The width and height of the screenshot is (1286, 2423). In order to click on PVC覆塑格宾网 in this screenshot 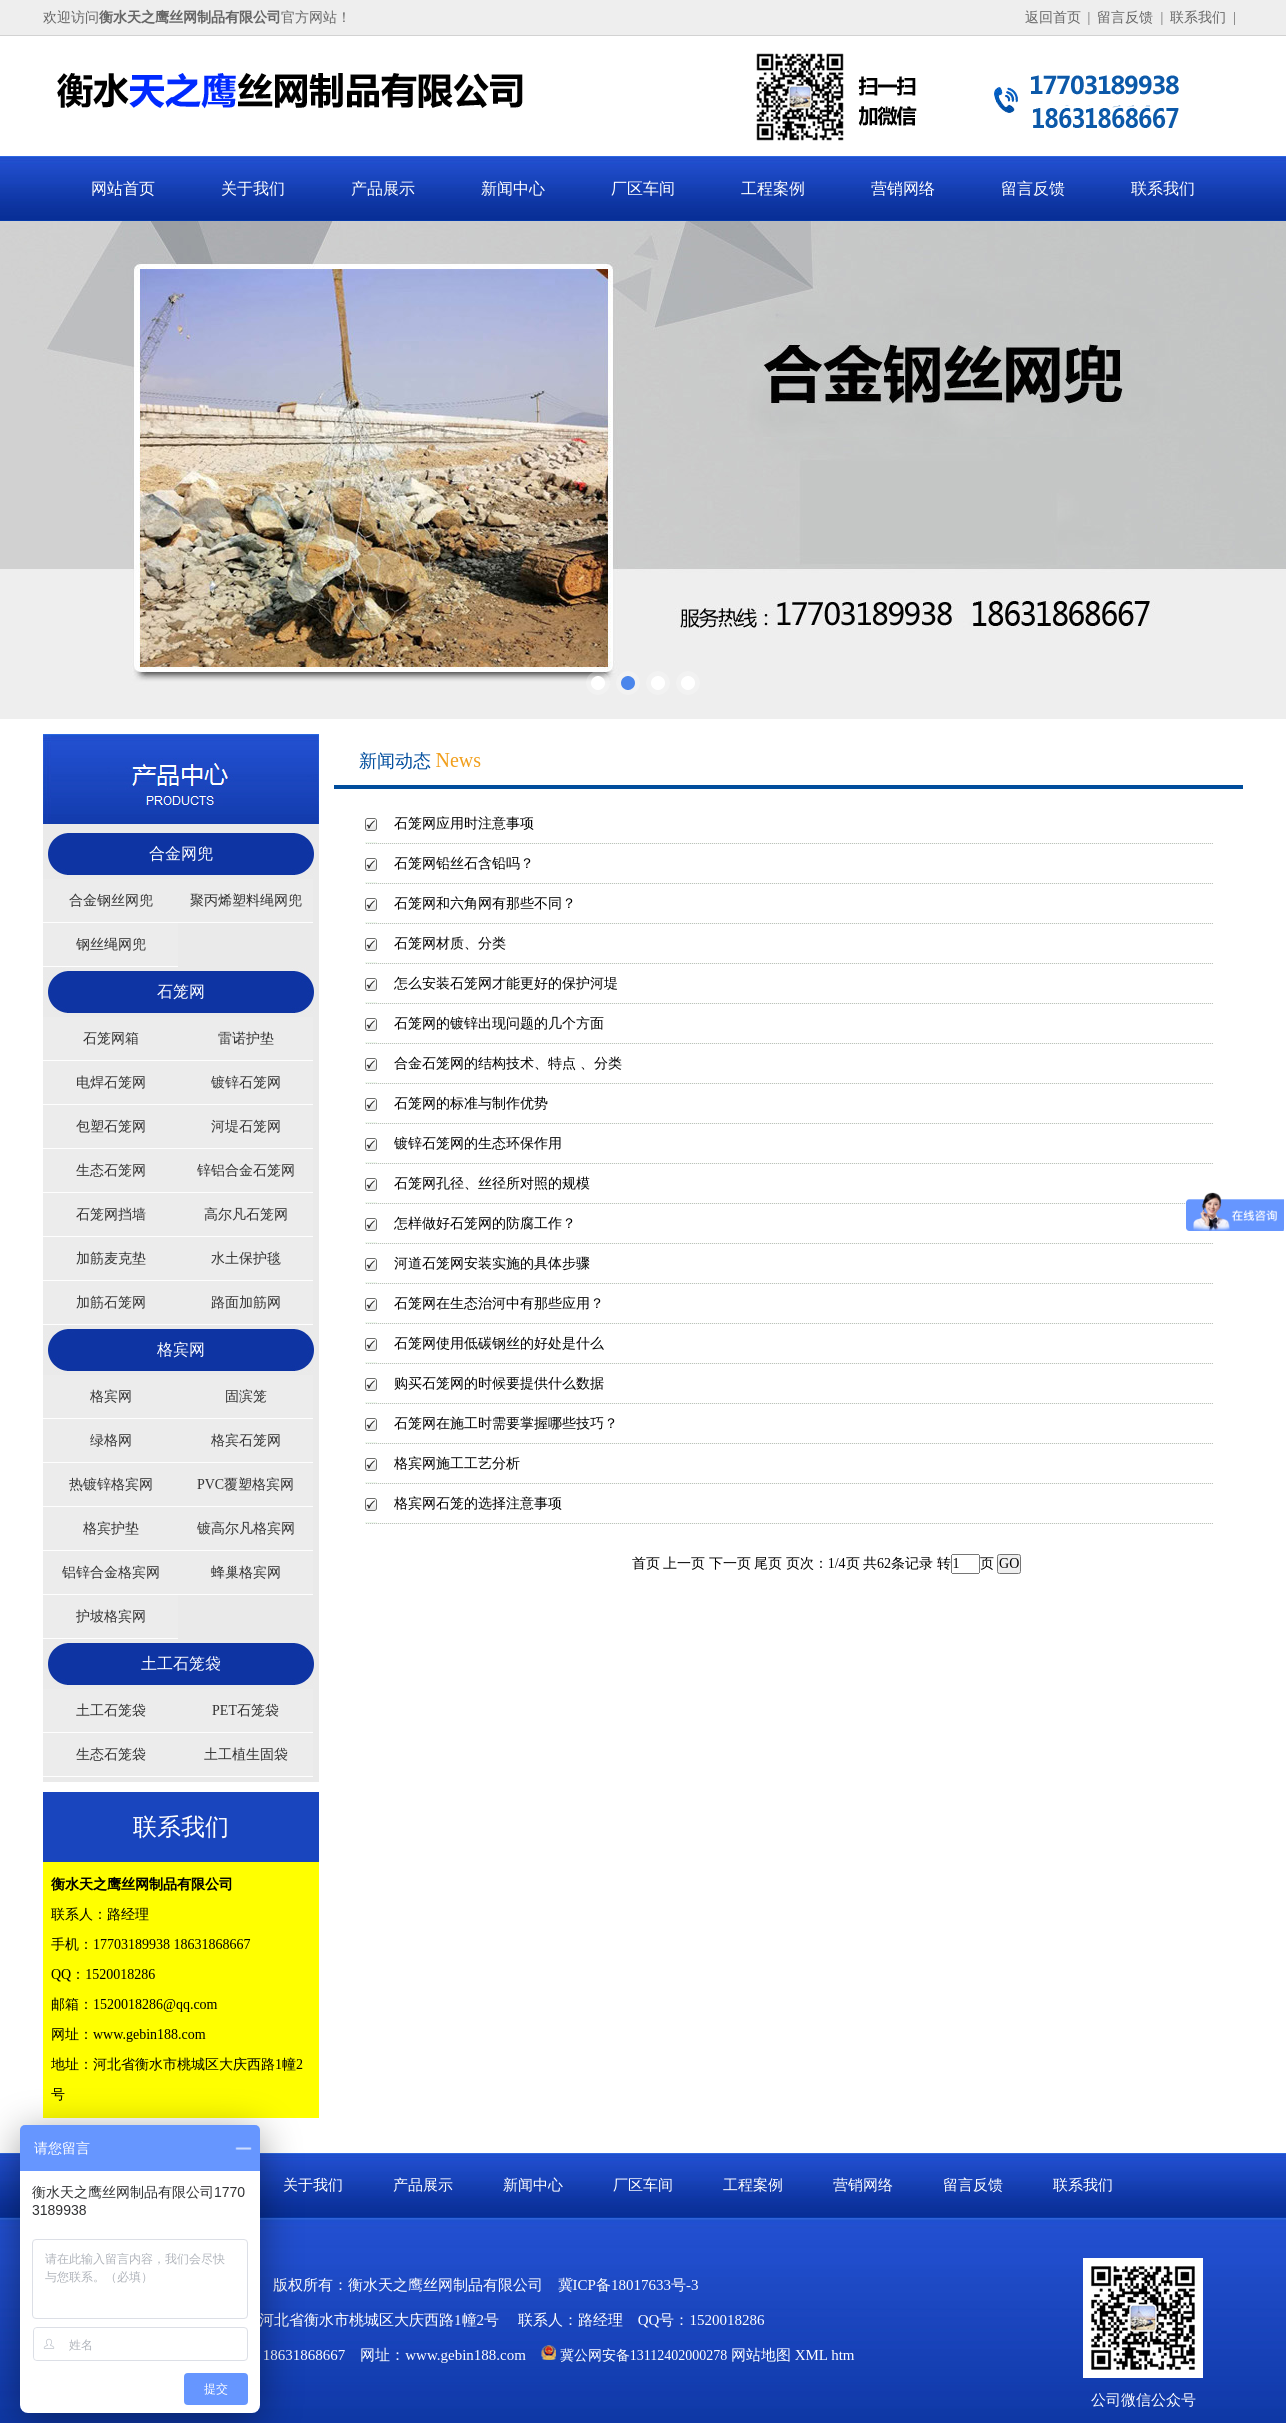, I will do `click(245, 1484)`.